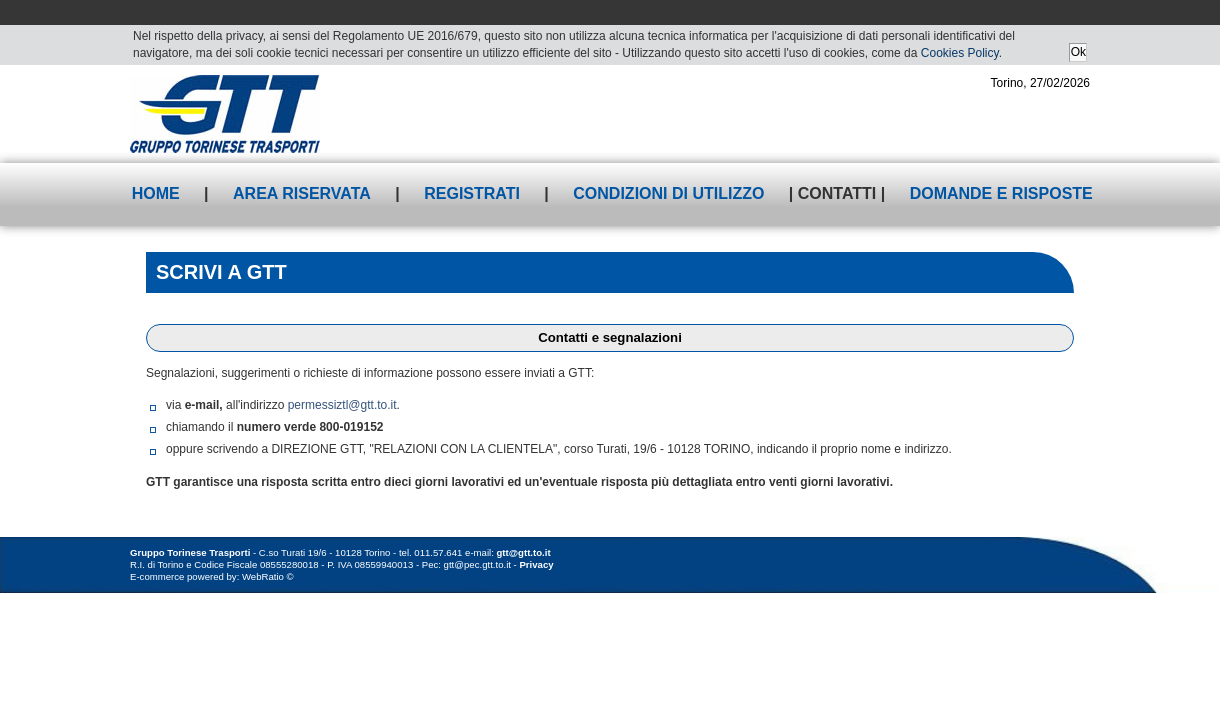 The image size is (1220, 720). I want to click on Condizioni di utilizzo, so click(668, 193).